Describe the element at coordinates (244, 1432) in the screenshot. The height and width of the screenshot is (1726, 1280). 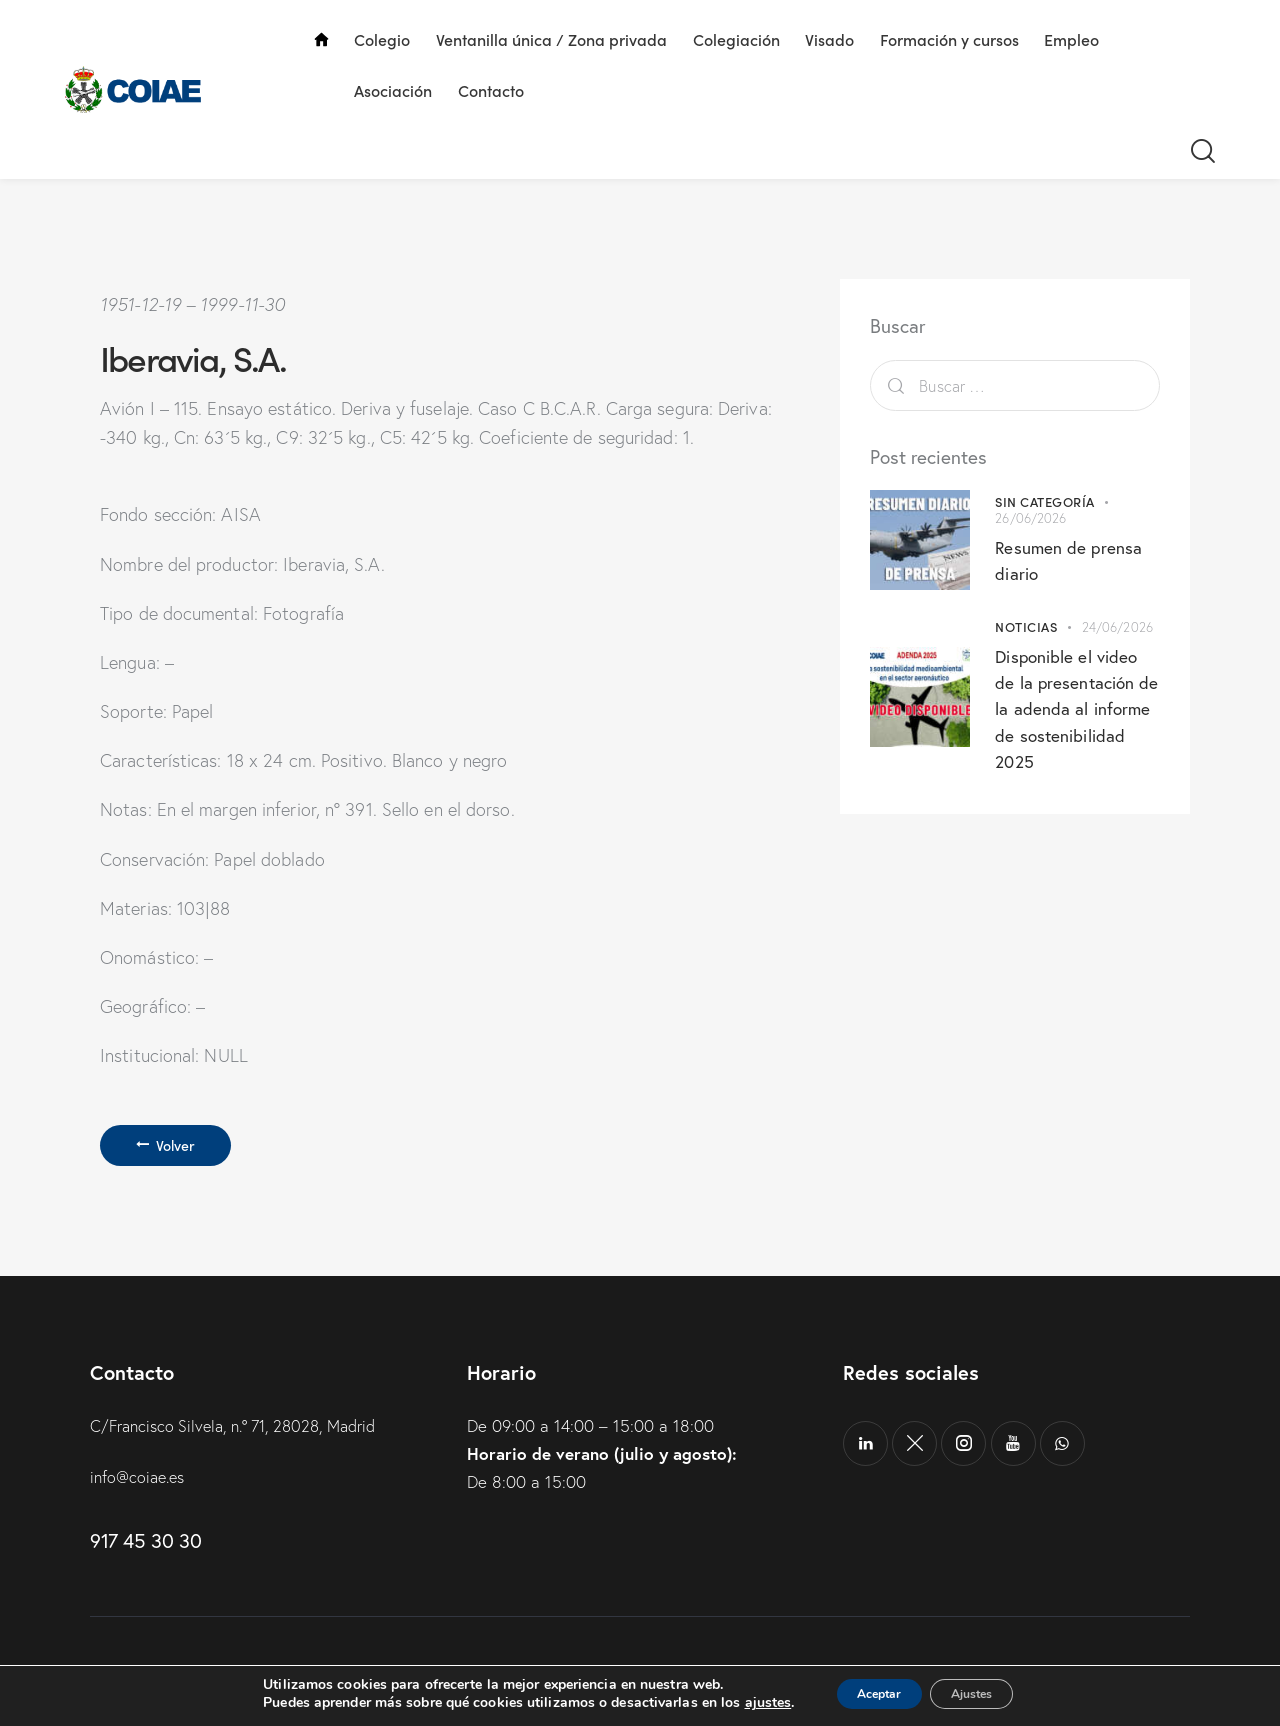
I see `C/Francisco Silvela, n.º 71, 28028, Madrid` at that location.